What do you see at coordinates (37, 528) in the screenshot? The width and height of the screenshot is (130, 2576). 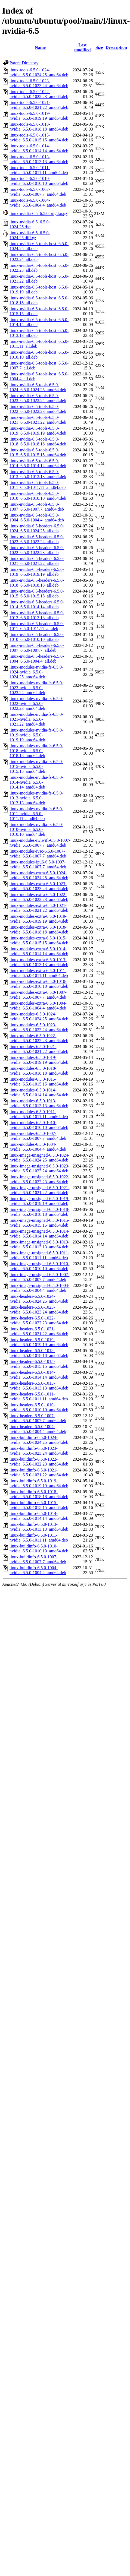 I see `linux-nvidia-6.5-headers-6.5.0-1024_6.5.0-1024.25_all.deb` at bounding box center [37, 528].